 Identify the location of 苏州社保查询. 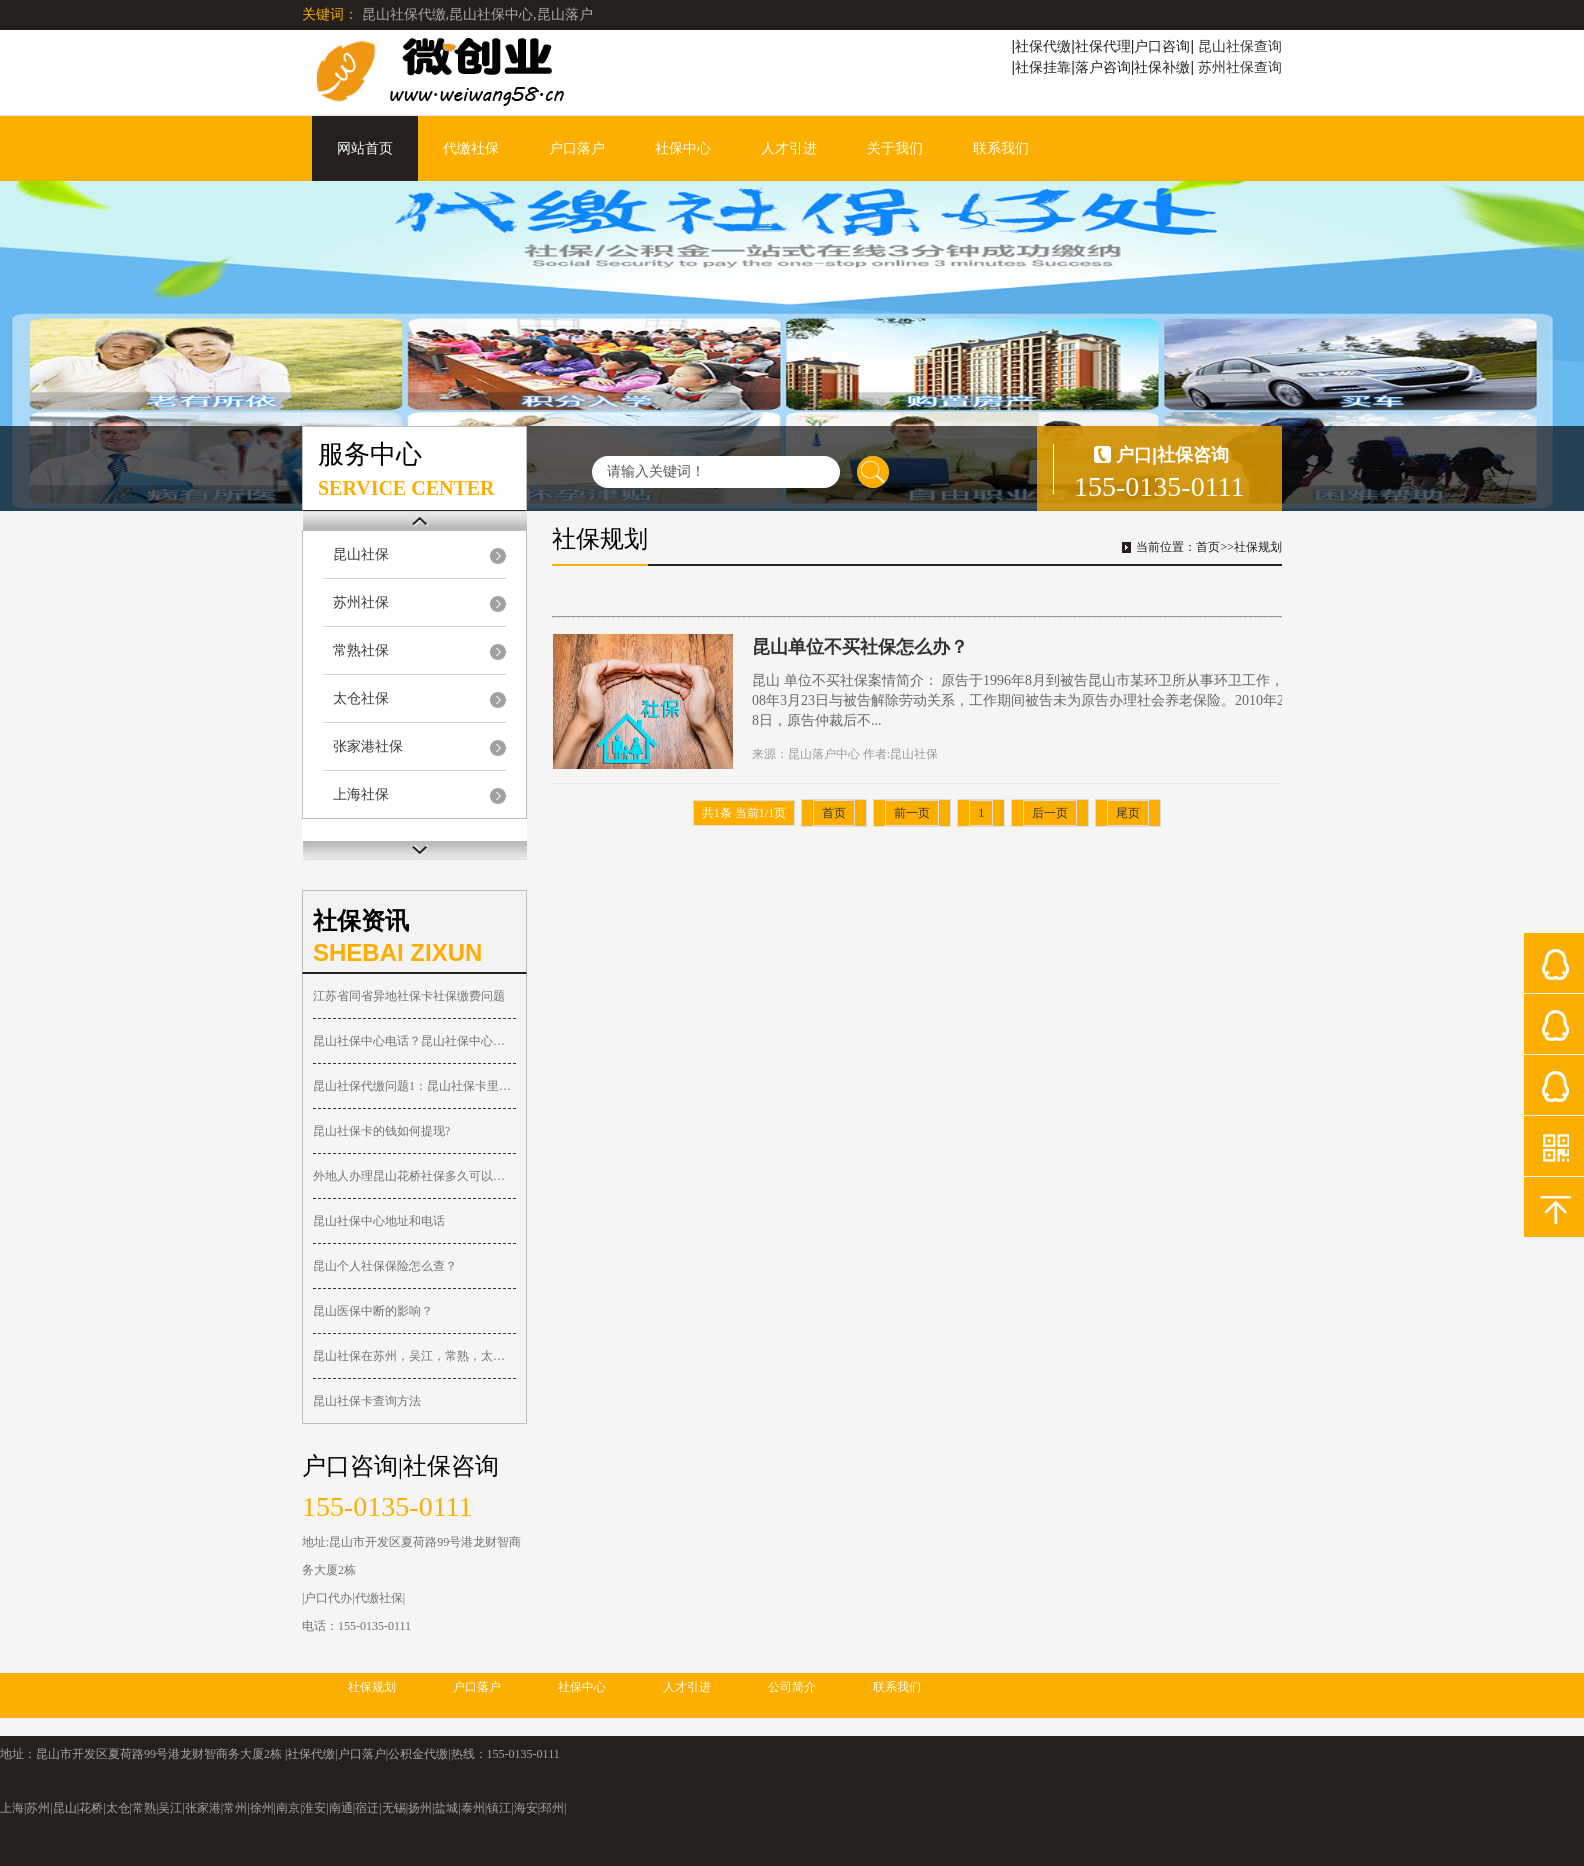
(1240, 67).